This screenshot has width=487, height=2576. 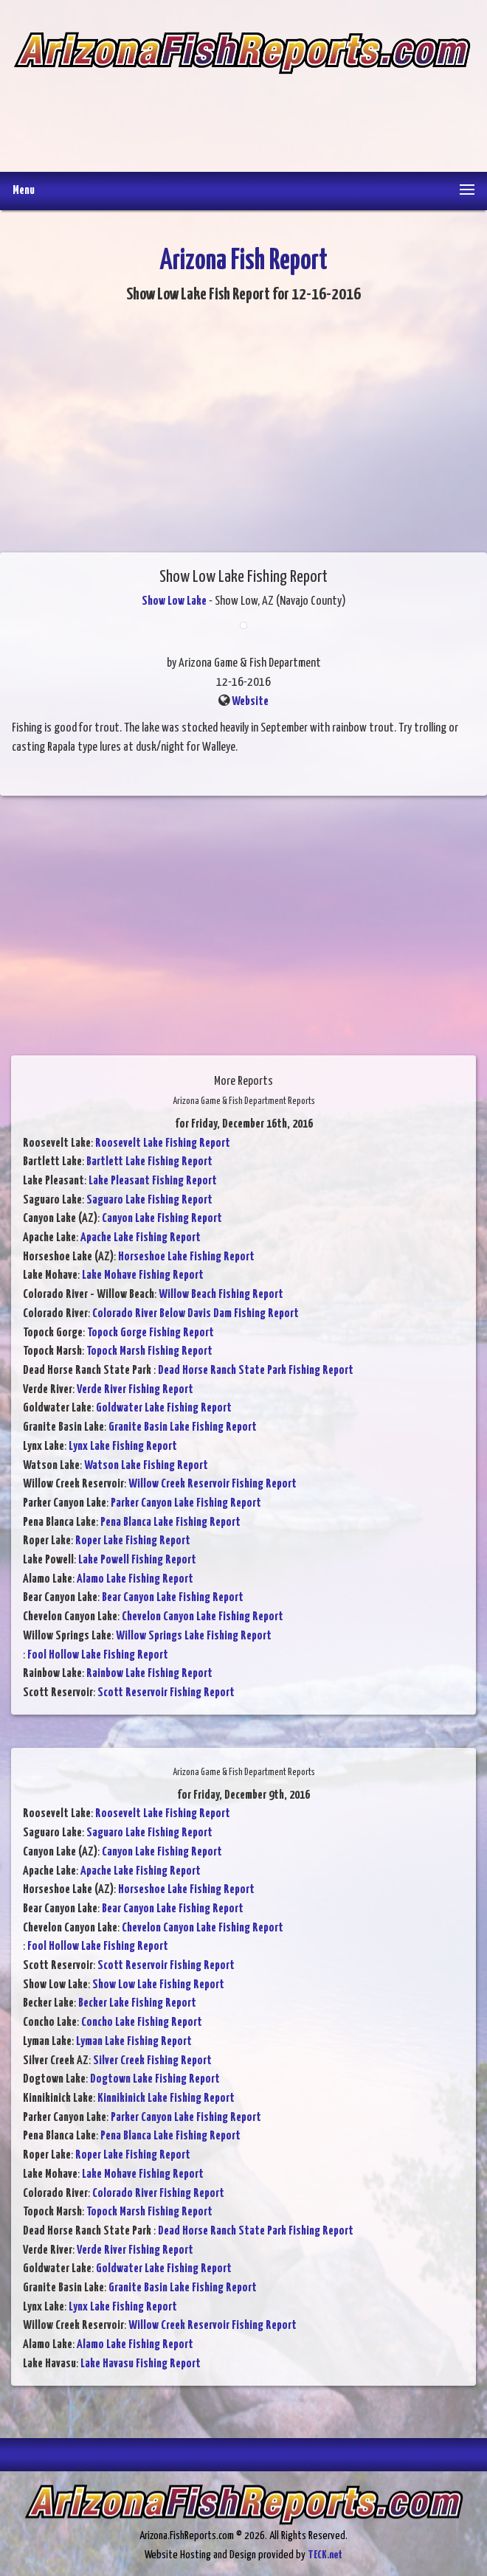 What do you see at coordinates (146, 1465) in the screenshot?
I see `Watson Lake Fishing Report` at bounding box center [146, 1465].